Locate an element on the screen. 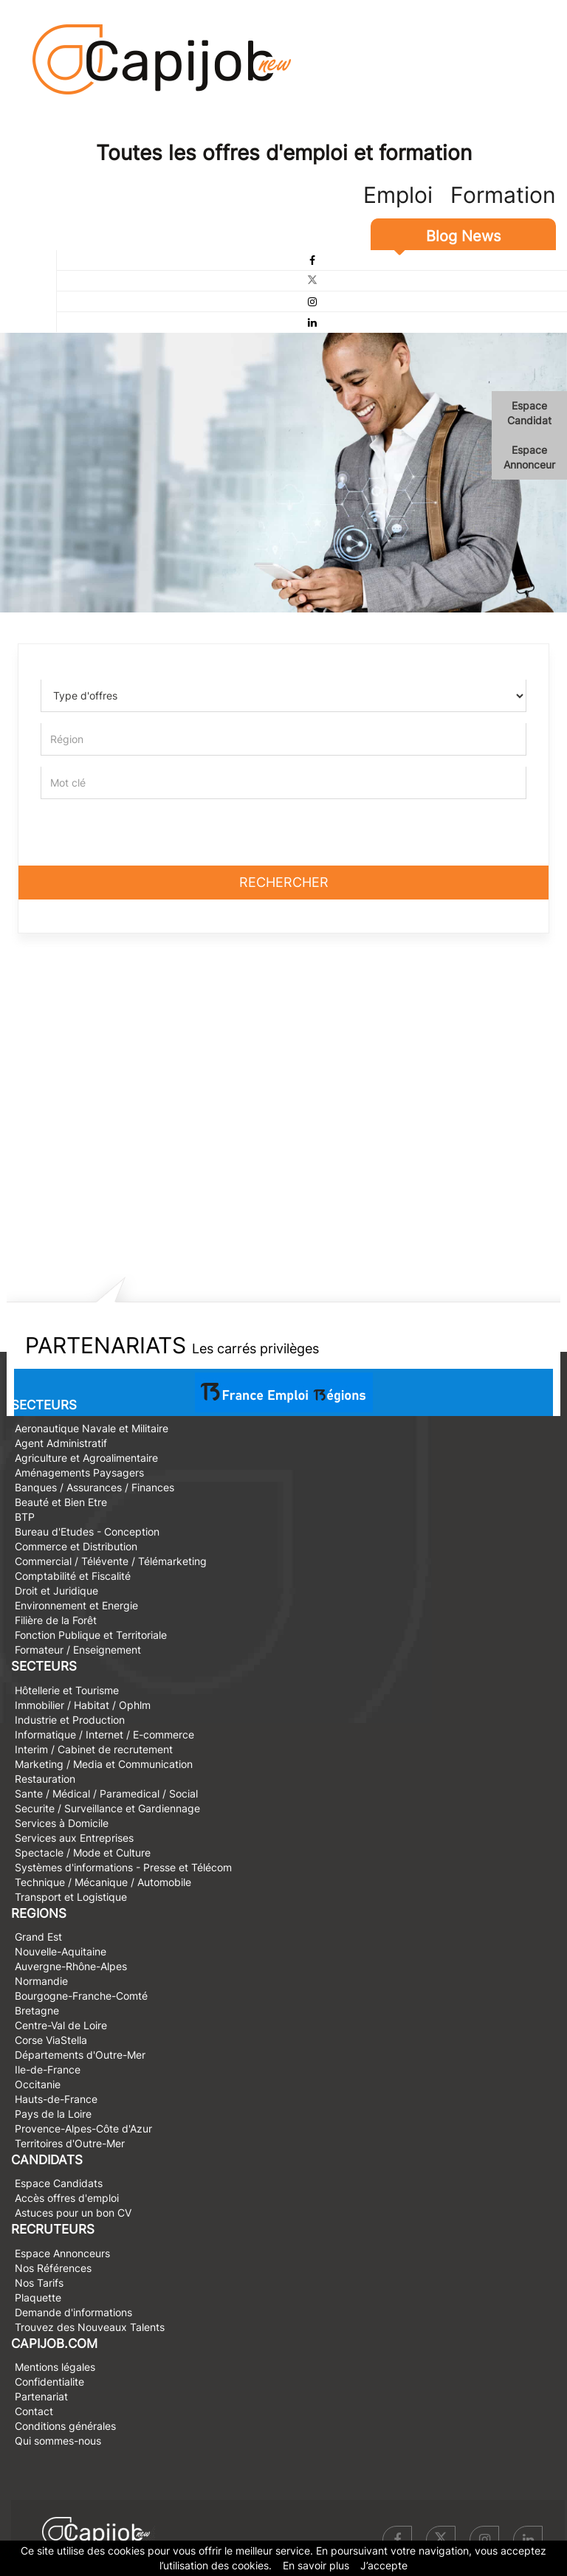 Image resolution: width=567 pixels, height=2576 pixels. Spectacle / Mode et Culture is located at coordinates (83, 1852).